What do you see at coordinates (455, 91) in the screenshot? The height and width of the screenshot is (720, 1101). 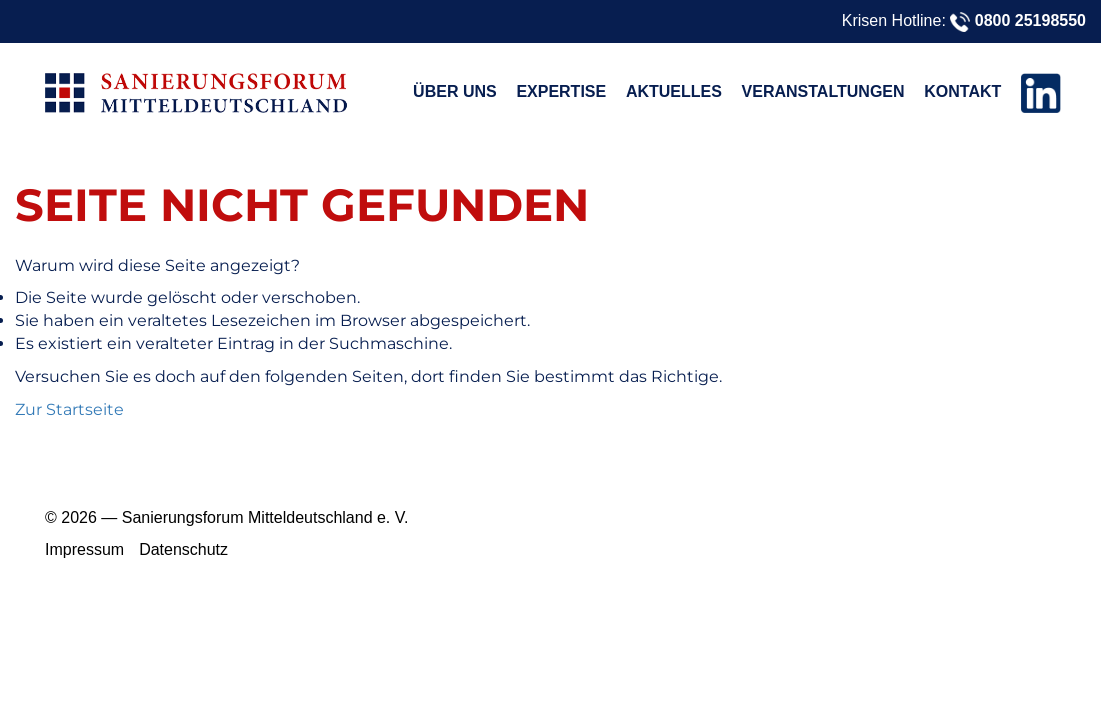 I see `Über uns` at bounding box center [455, 91].